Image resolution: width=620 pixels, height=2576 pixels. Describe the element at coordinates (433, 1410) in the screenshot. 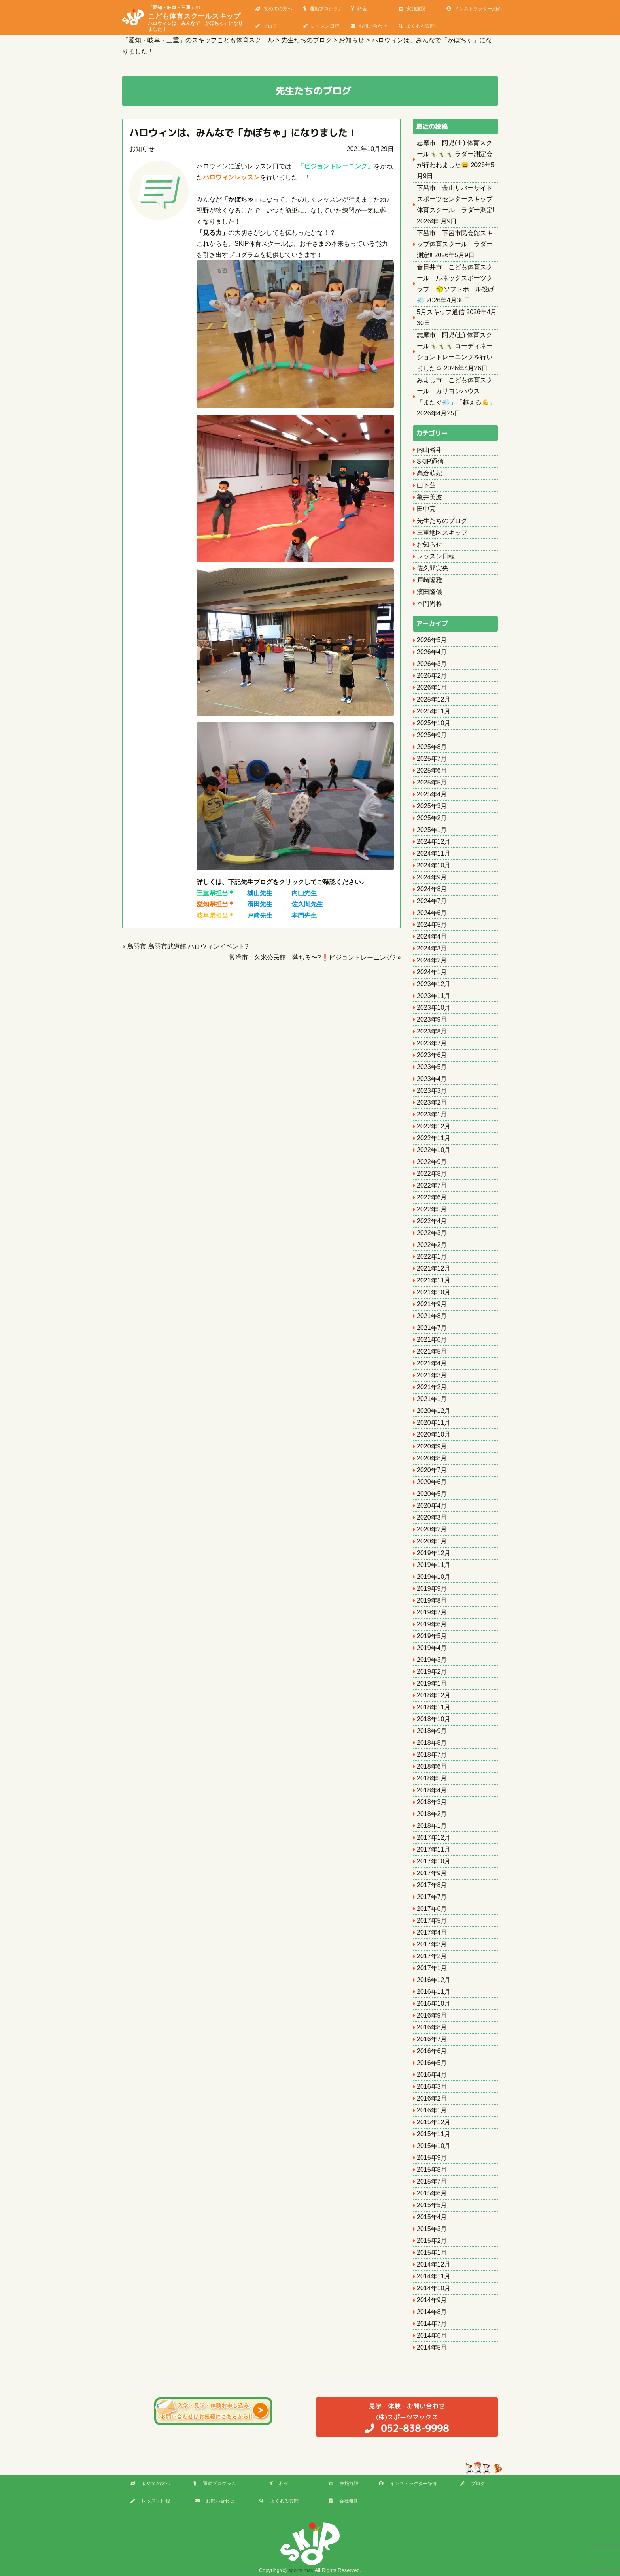

I see `2020年12月` at that location.